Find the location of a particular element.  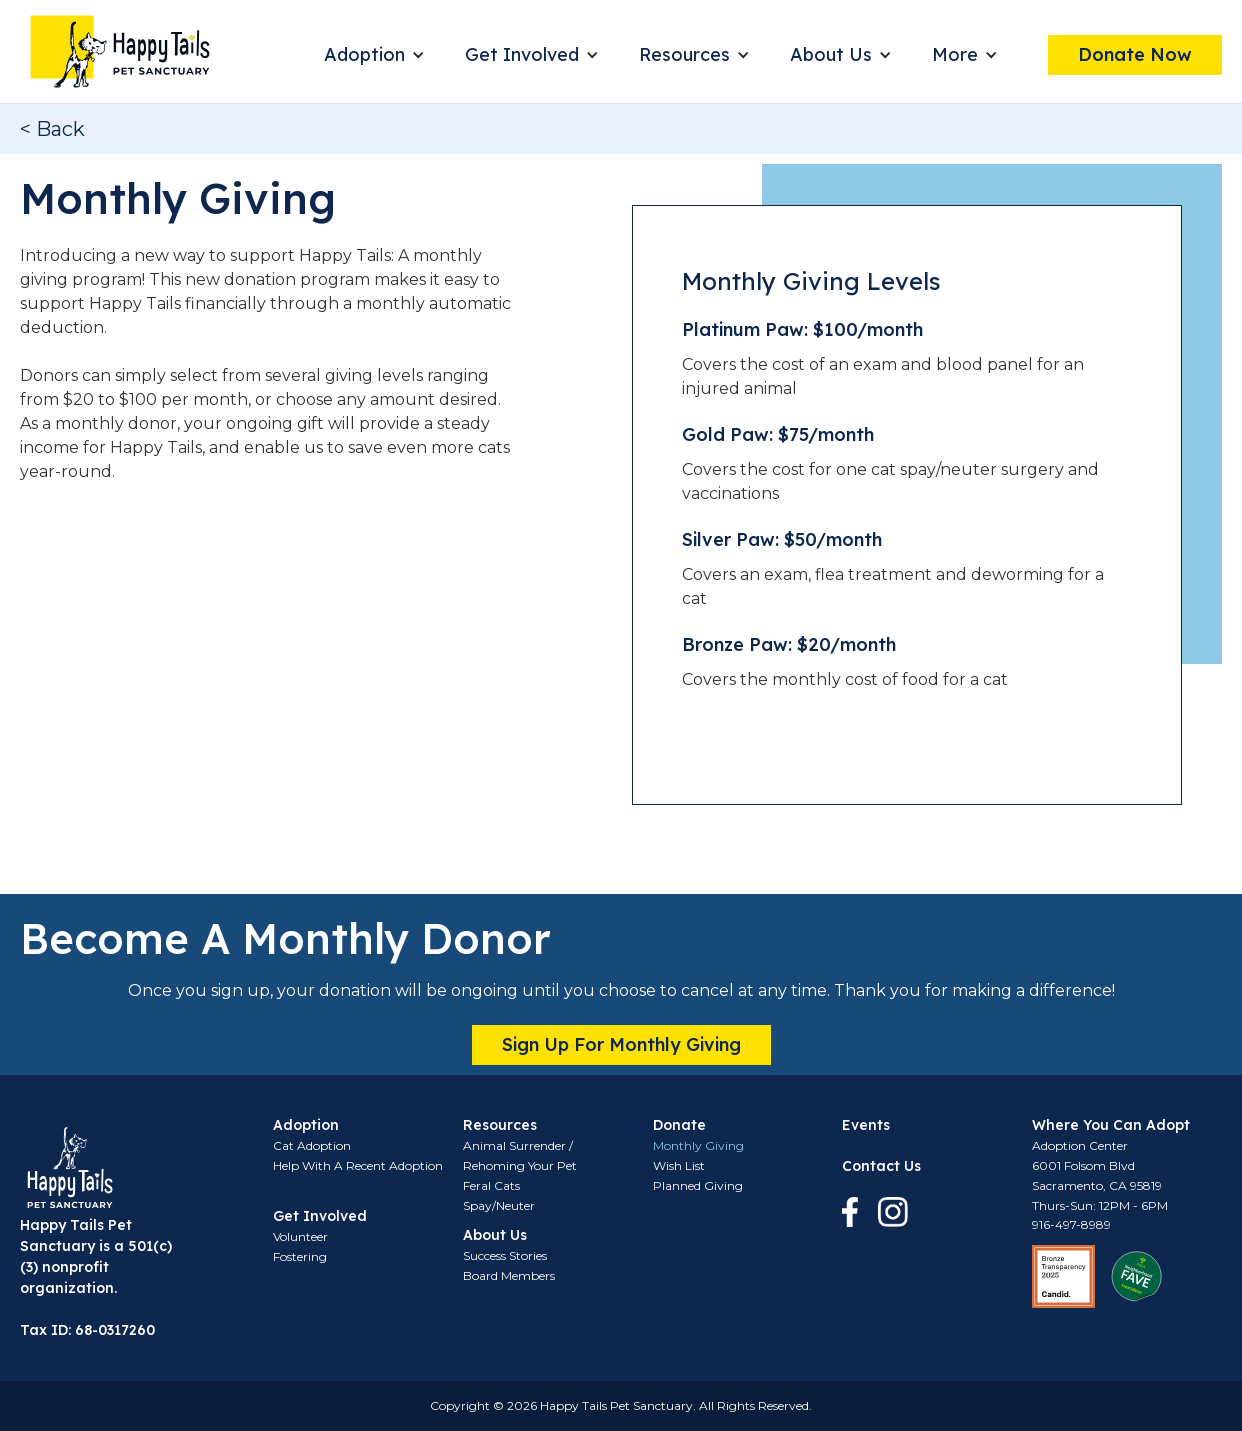

Board Members is located at coordinates (509, 1275).